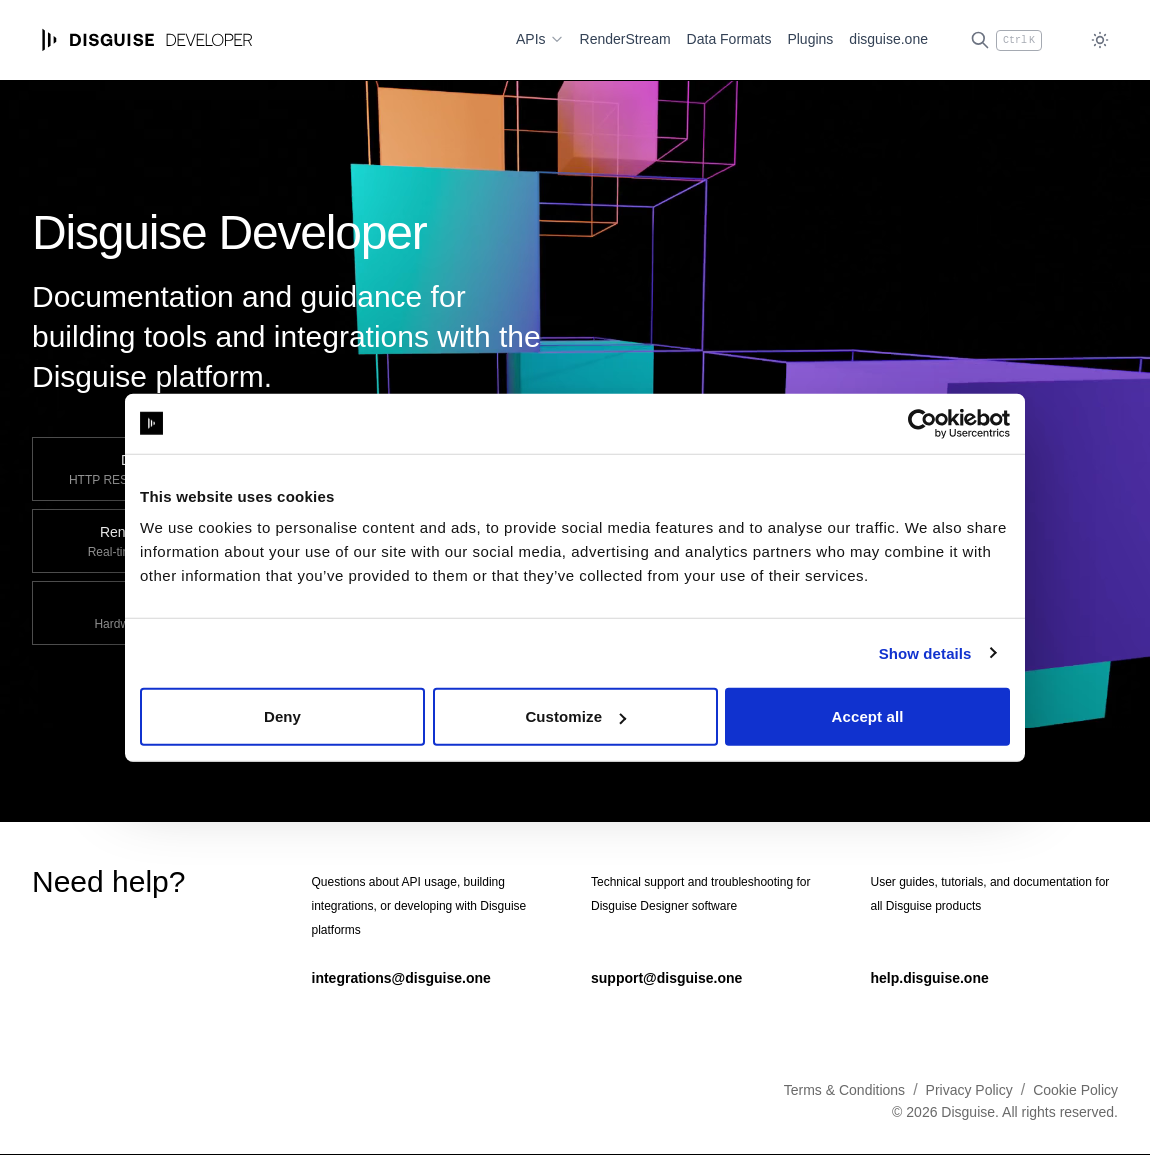 This screenshot has width=1150, height=1155. Describe the element at coordinates (1006, 40) in the screenshot. I see `[Open search (Ctrl+K)]` at that location.